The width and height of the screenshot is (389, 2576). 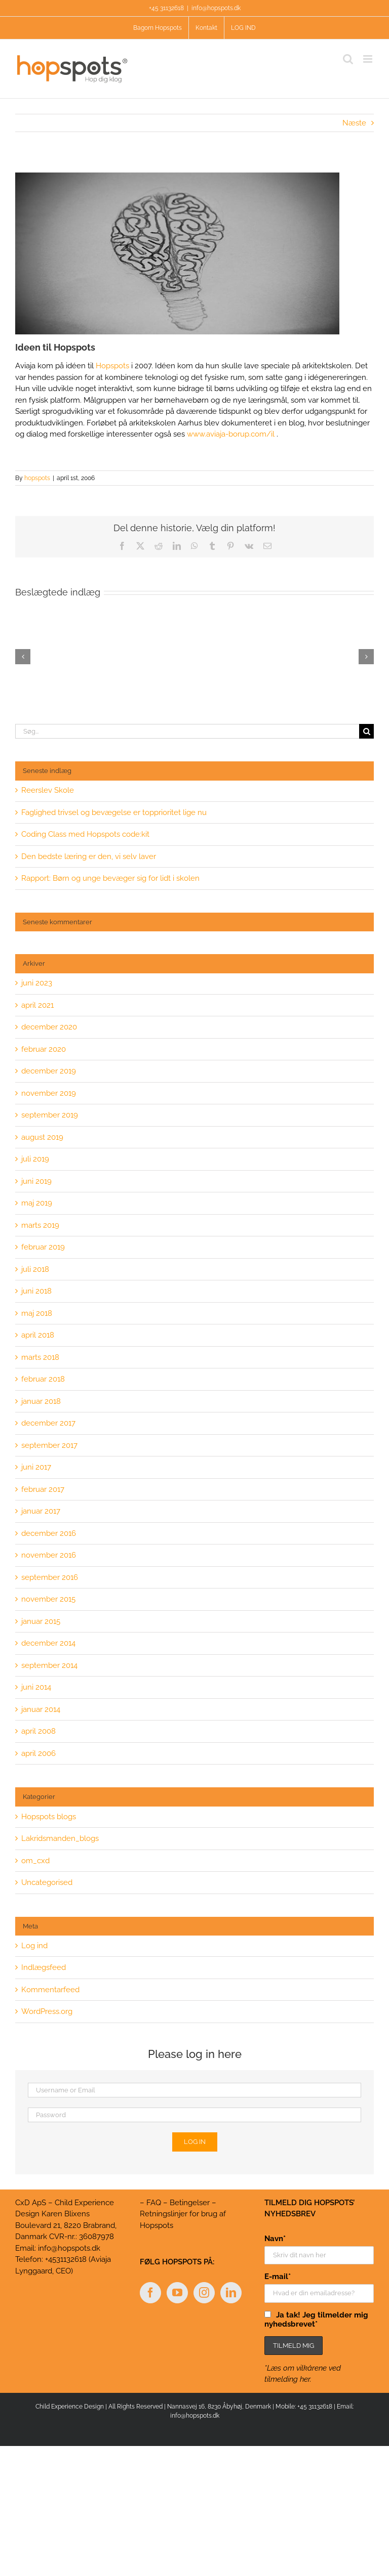 I want to click on juni 2017, so click(x=36, y=1467).